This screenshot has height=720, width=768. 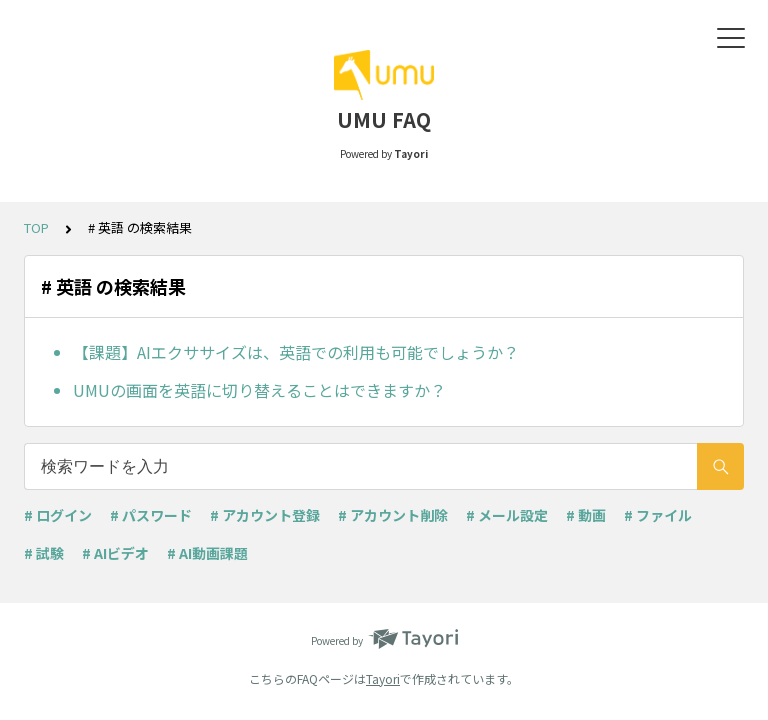 What do you see at coordinates (151, 515) in the screenshot?
I see `# パスワード` at bounding box center [151, 515].